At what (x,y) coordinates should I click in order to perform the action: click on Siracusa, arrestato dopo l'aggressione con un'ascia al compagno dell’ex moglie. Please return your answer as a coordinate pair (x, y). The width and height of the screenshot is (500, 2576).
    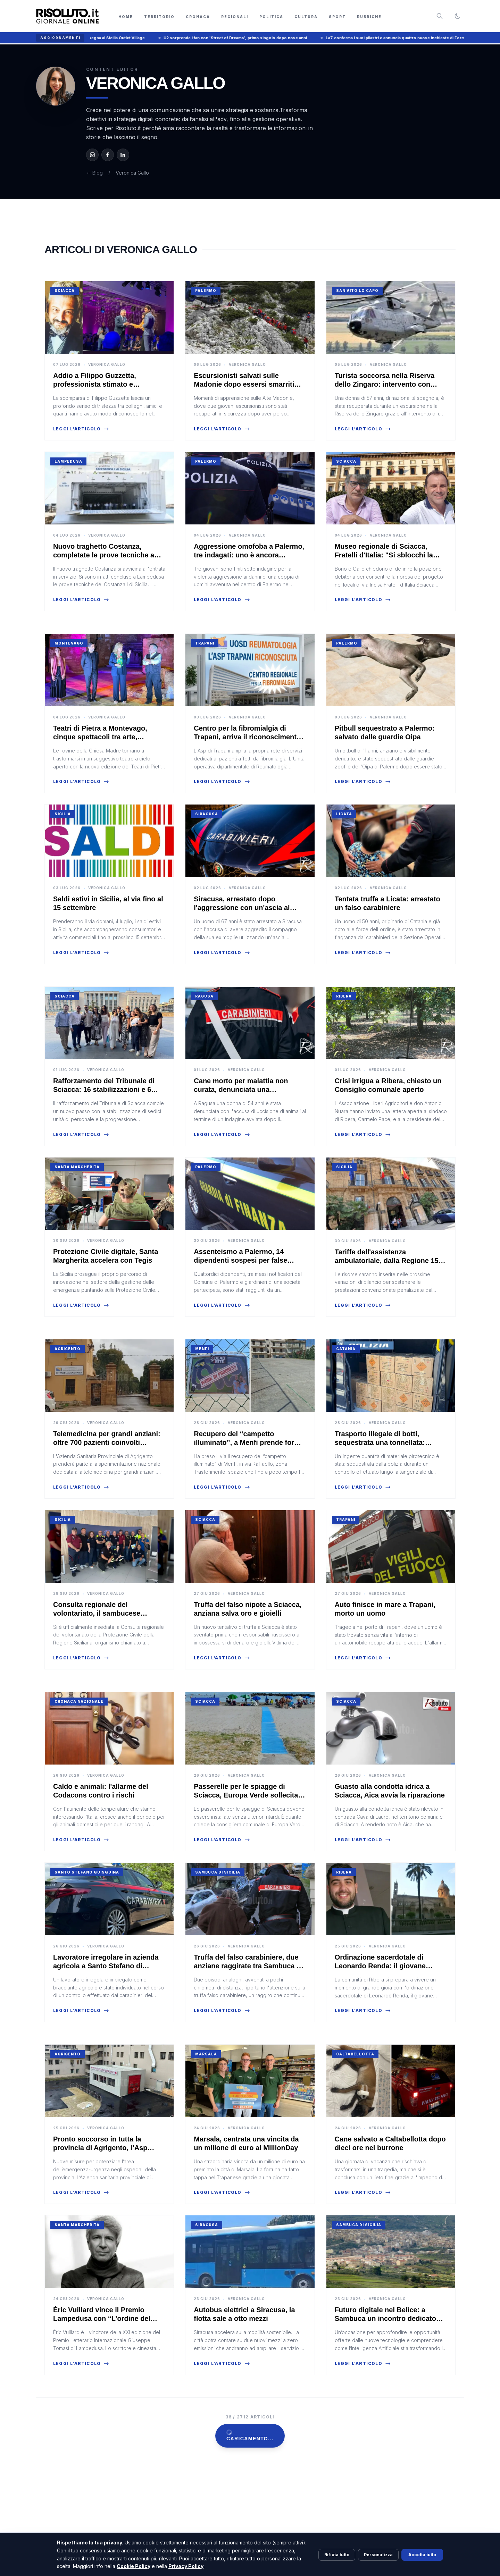
    Looking at the image, I should click on (242, 907).